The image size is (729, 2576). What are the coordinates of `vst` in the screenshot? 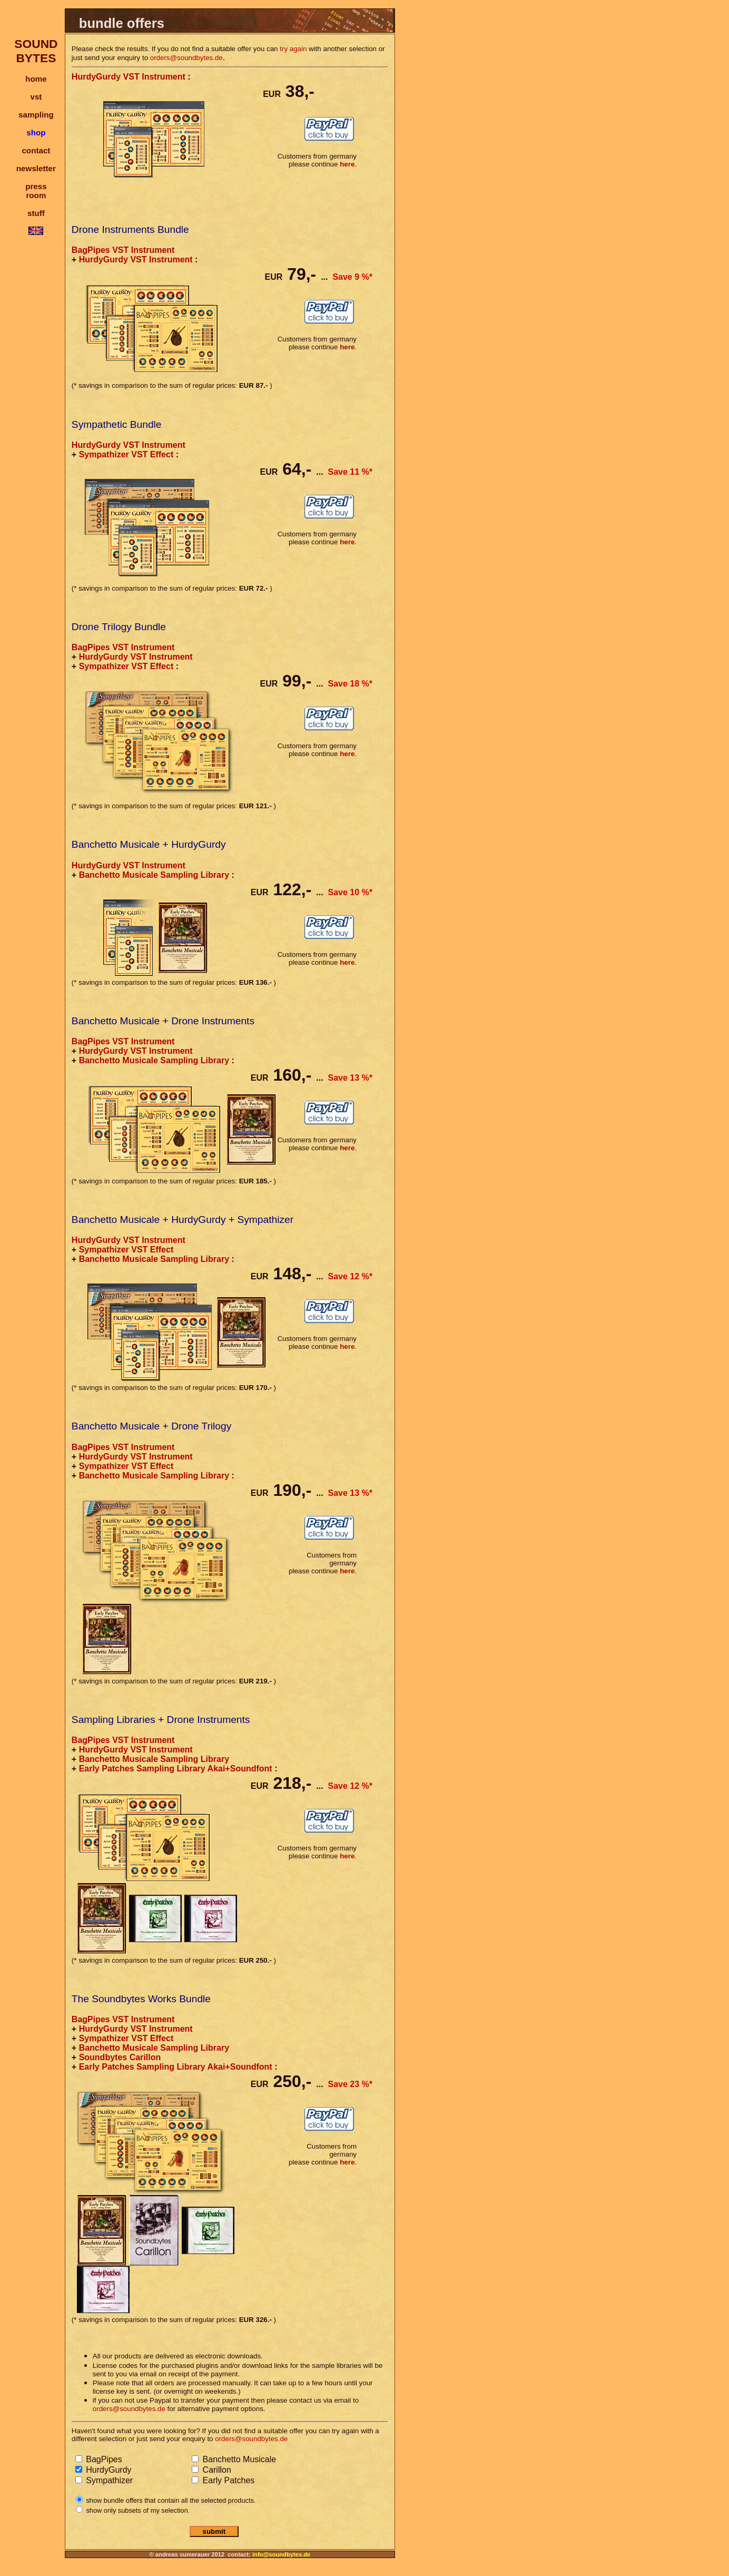 It's located at (36, 96).